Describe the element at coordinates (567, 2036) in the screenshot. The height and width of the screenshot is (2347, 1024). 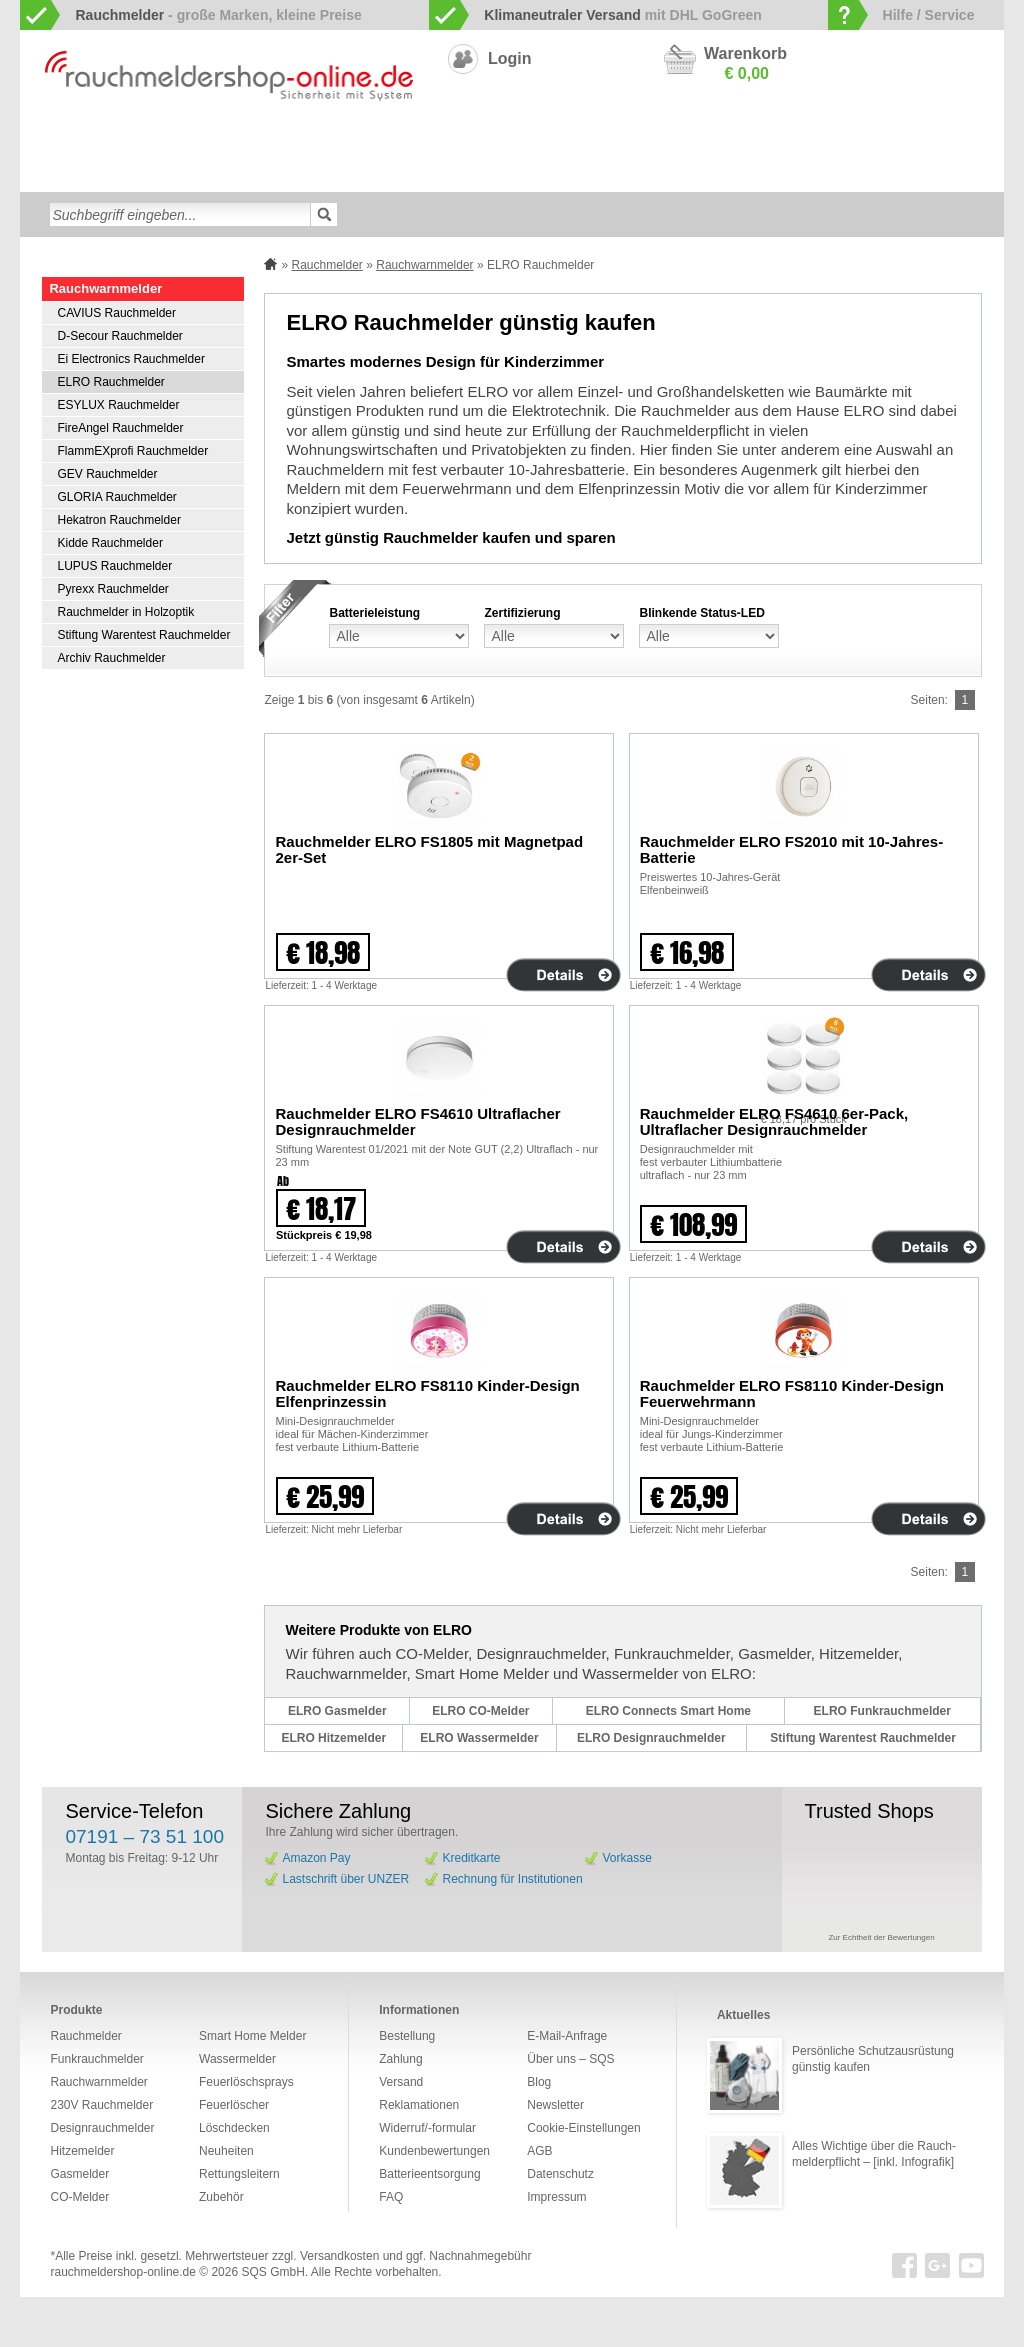
I see `E-Mail-Anfrage` at that location.